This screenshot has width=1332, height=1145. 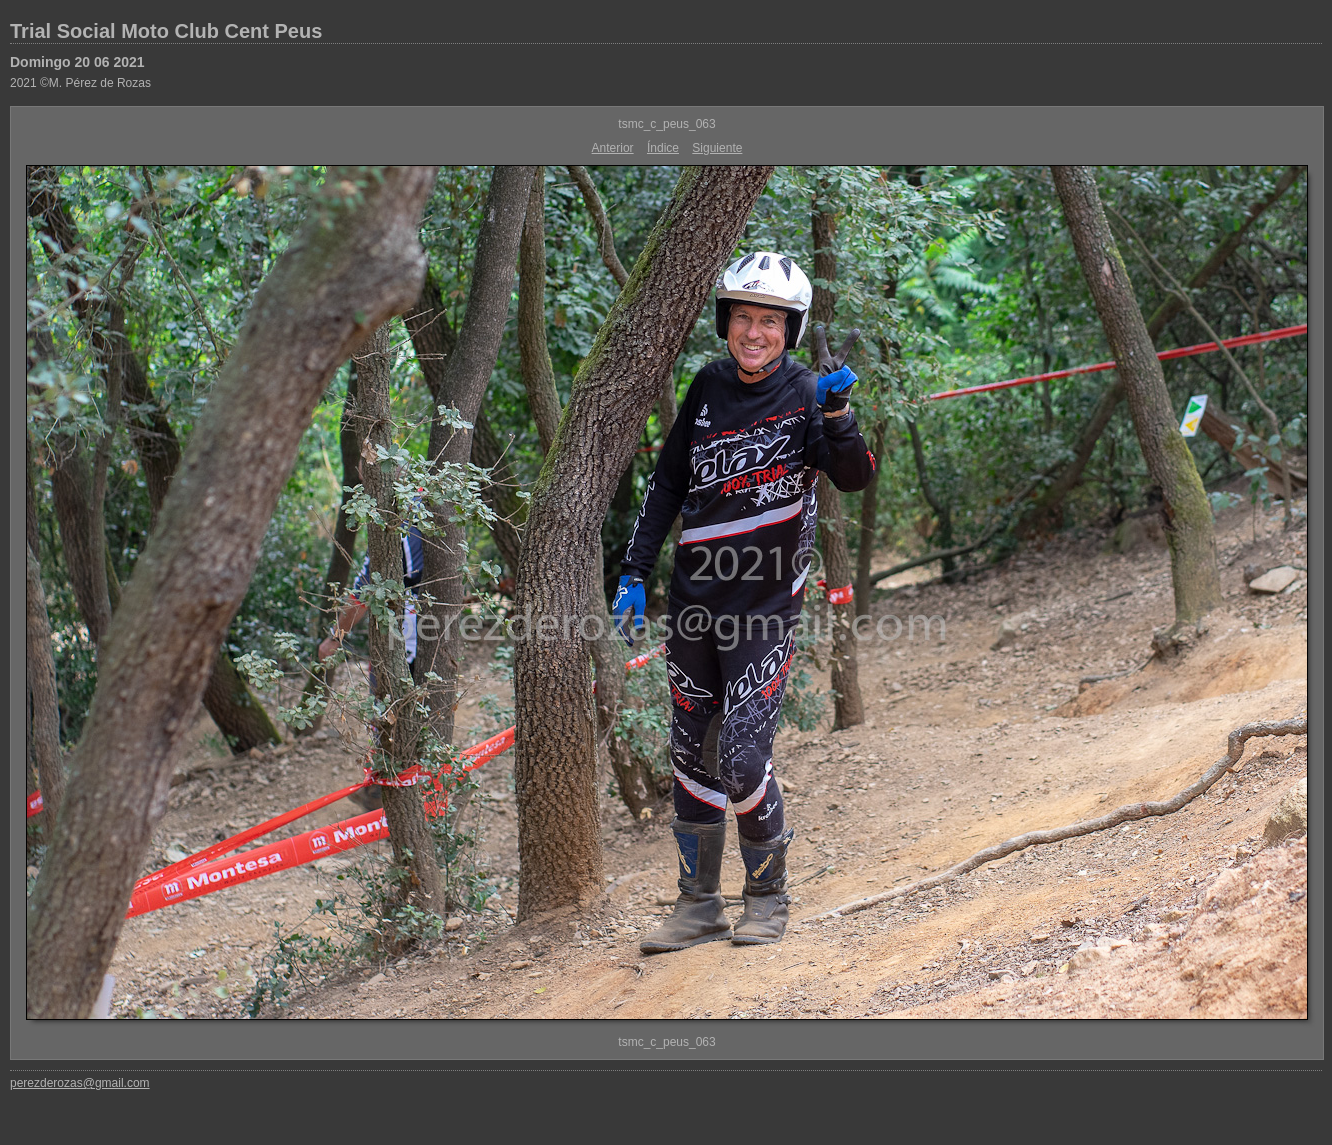 What do you see at coordinates (717, 148) in the screenshot?
I see `Siguiente` at bounding box center [717, 148].